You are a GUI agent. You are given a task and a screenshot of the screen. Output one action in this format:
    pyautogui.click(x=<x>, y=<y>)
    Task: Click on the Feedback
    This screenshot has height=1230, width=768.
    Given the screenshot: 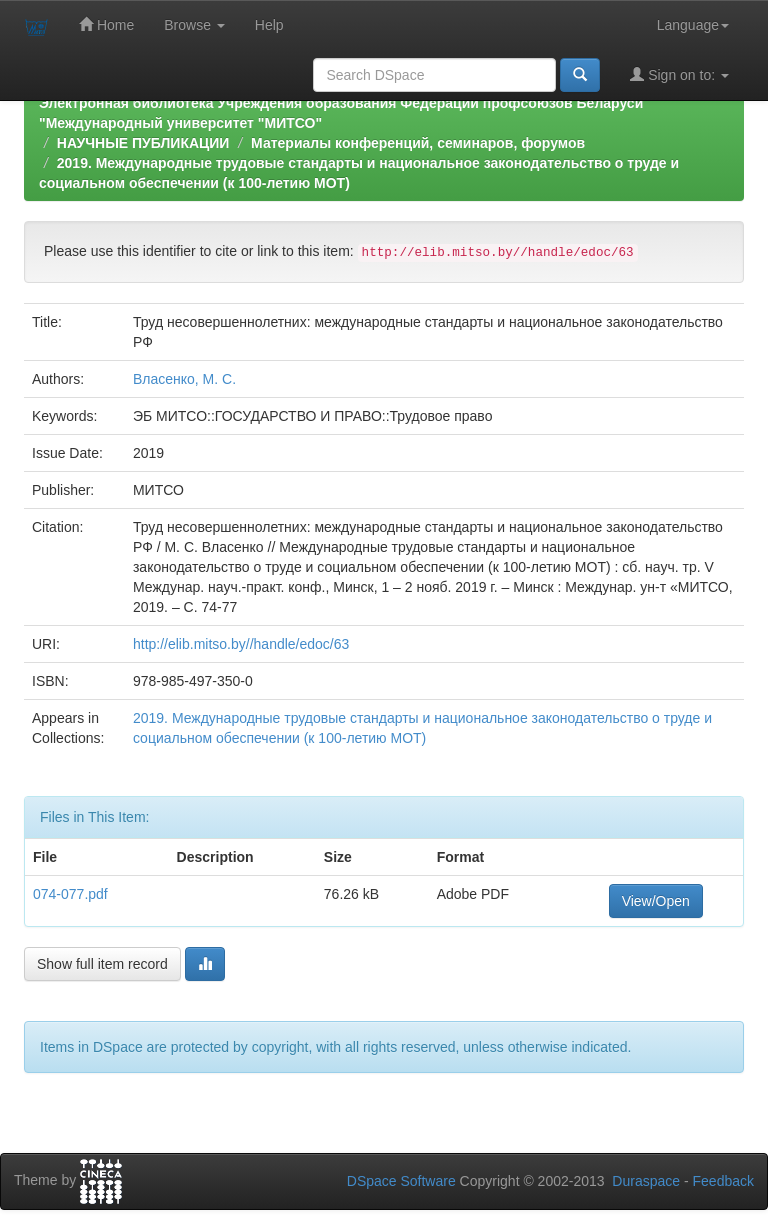 What is the action you would take?
    pyautogui.click(x=723, y=1181)
    